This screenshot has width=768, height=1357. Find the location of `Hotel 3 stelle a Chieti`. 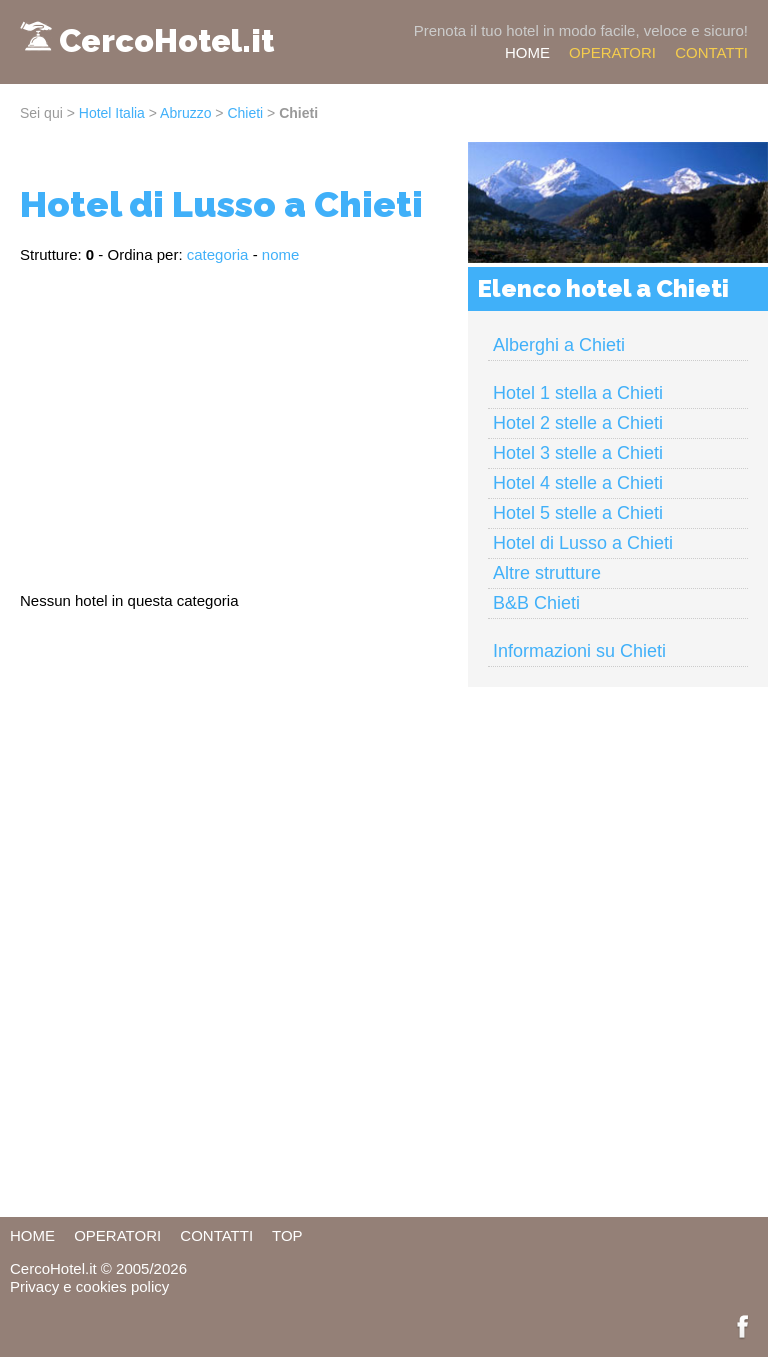

Hotel 3 stelle a Chieti is located at coordinates (578, 453).